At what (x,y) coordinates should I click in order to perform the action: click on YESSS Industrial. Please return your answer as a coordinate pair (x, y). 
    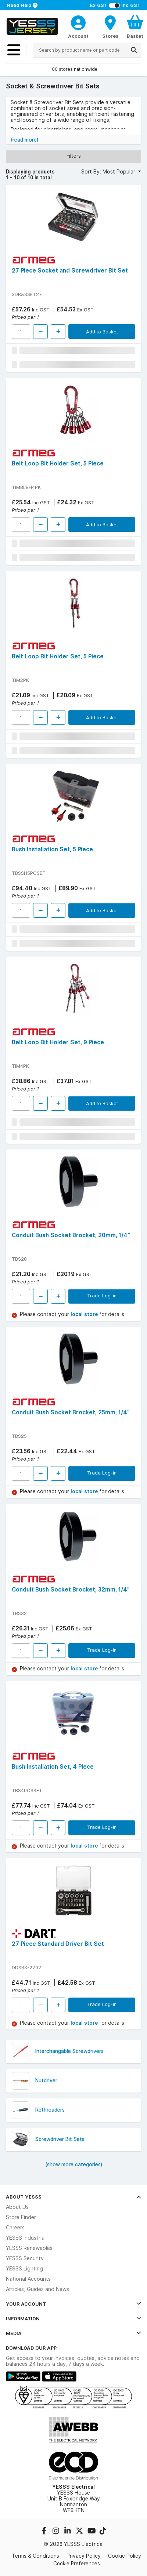
    Looking at the image, I should click on (26, 2238).